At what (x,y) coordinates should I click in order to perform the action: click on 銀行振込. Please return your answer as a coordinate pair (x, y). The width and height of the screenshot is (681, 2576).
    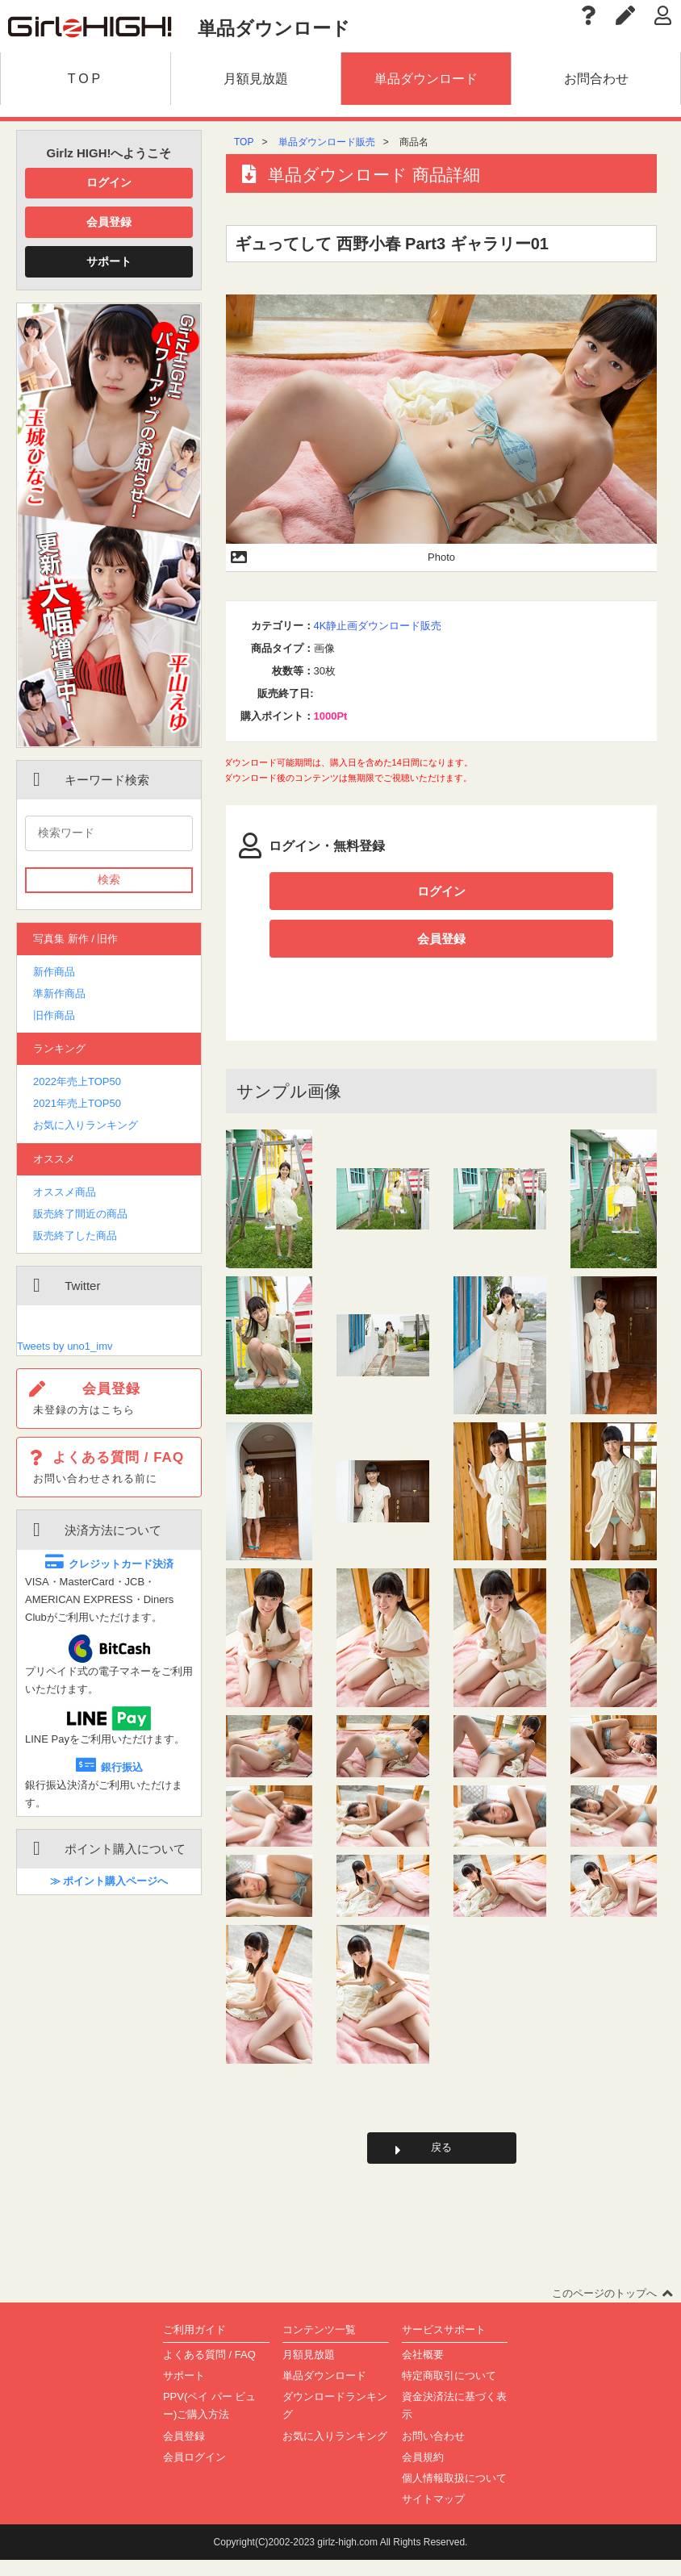
    Looking at the image, I should click on (109, 1767).